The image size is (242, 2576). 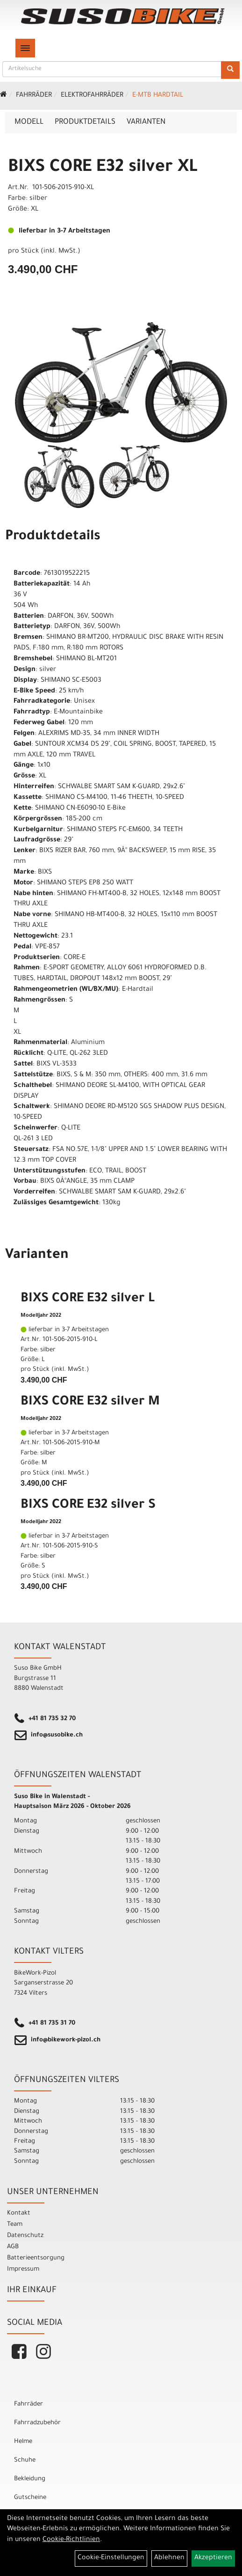 What do you see at coordinates (25, 2460) in the screenshot?
I see `Schuhe` at bounding box center [25, 2460].